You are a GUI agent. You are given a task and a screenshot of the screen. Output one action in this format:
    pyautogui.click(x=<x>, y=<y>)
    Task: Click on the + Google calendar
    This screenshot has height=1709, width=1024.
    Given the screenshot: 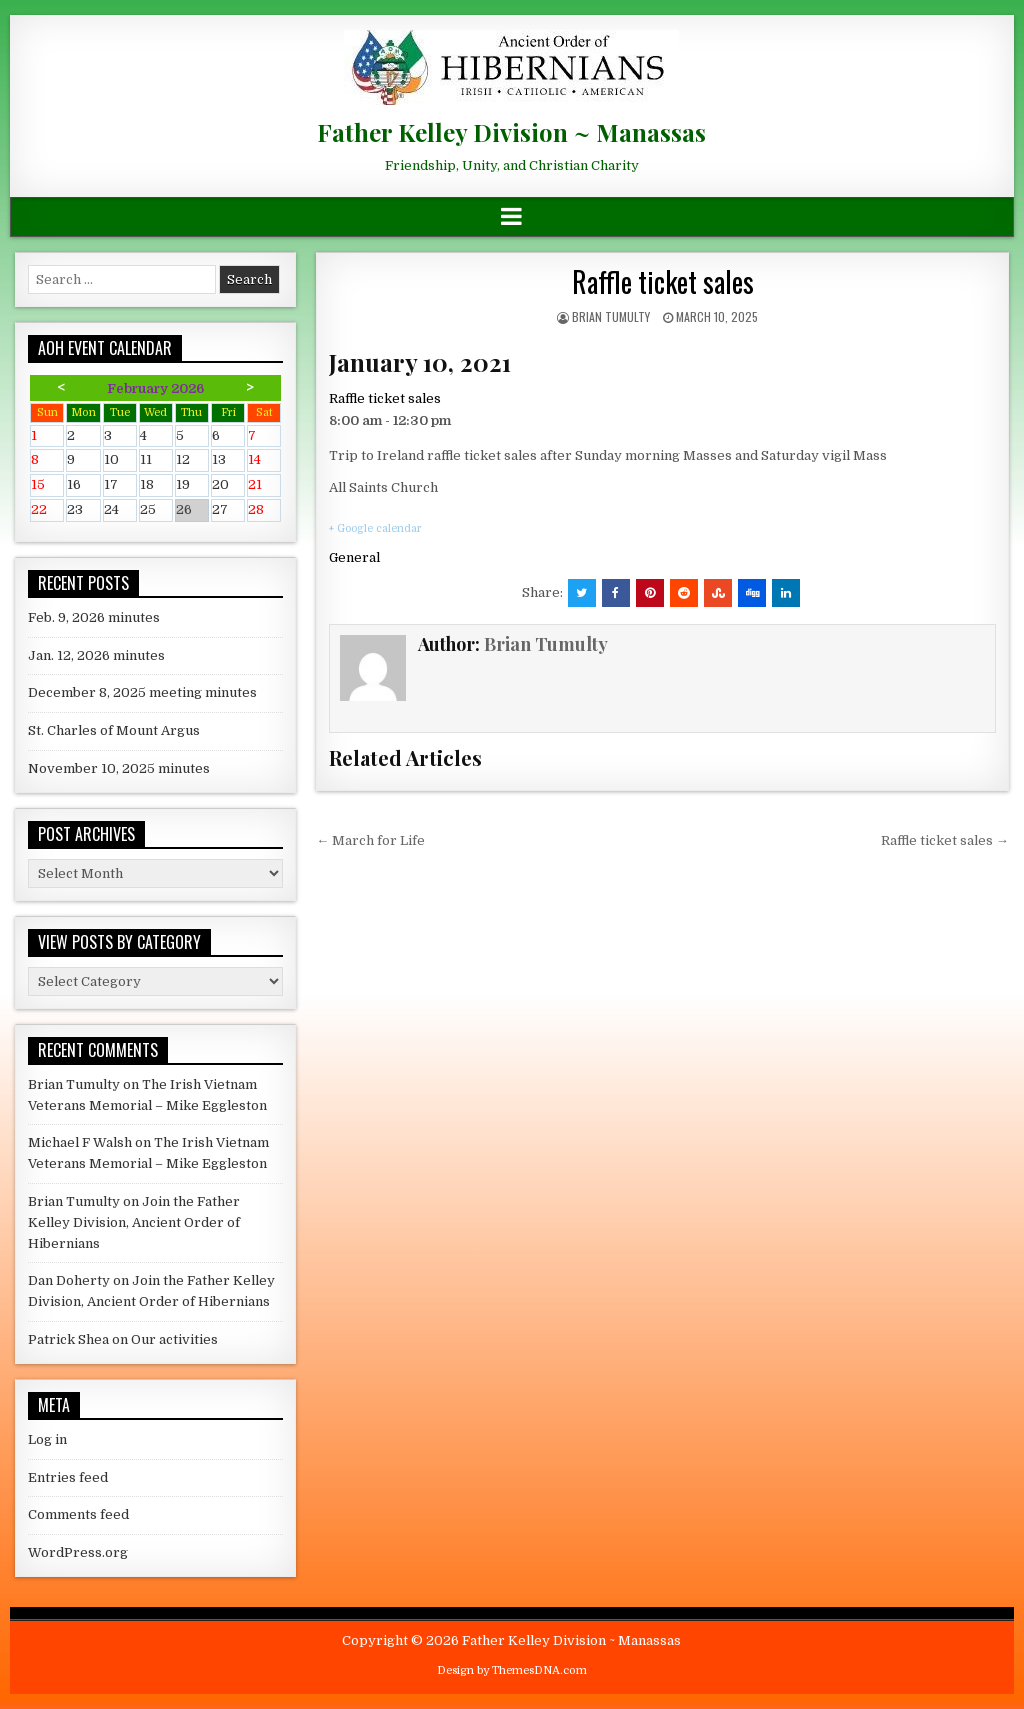 What is the action you would take?
    pyautogui.click(x=375, y=528)
    